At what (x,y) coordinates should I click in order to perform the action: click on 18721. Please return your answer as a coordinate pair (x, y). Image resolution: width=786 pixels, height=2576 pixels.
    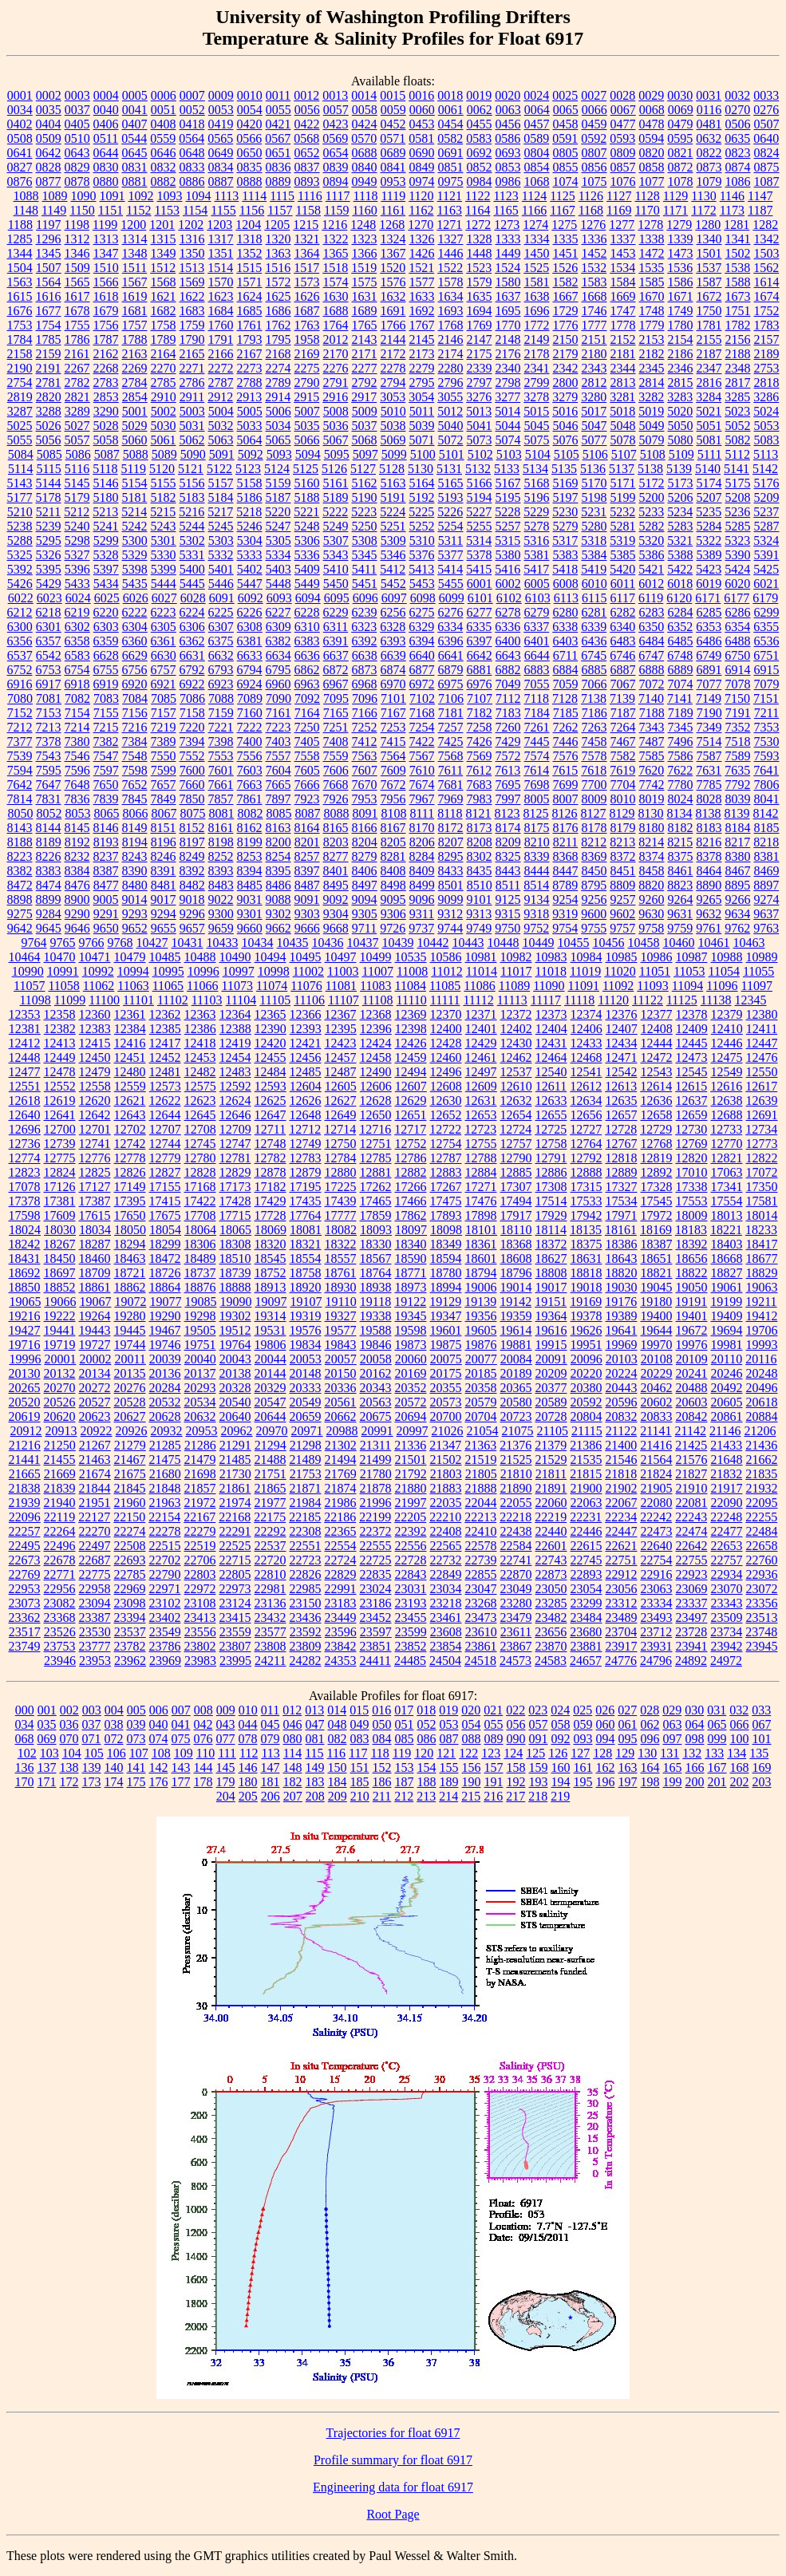
    Looking at the image, I should click on (130, 1273).